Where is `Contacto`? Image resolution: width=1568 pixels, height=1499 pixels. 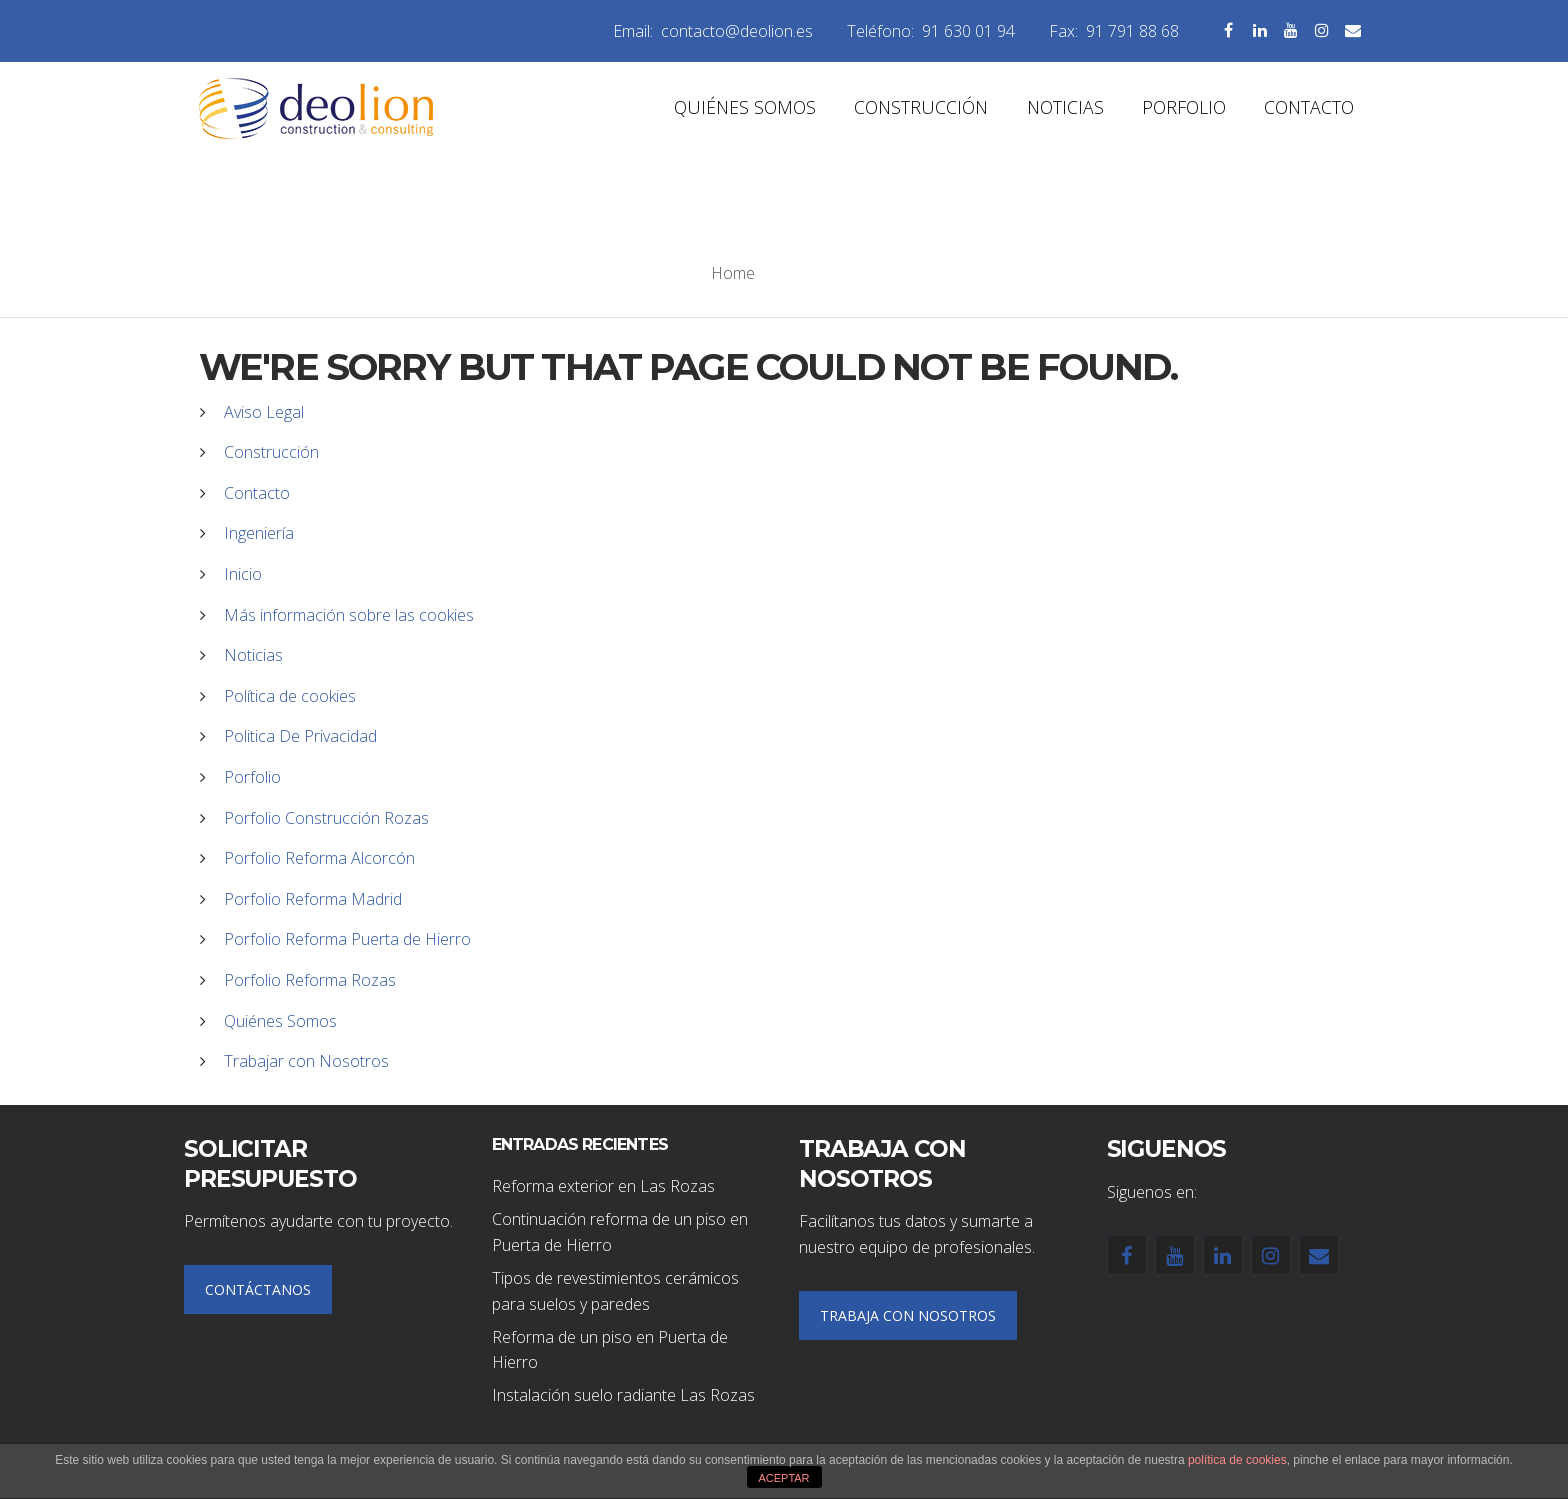
Contacto is located at coordinates (257, 493).